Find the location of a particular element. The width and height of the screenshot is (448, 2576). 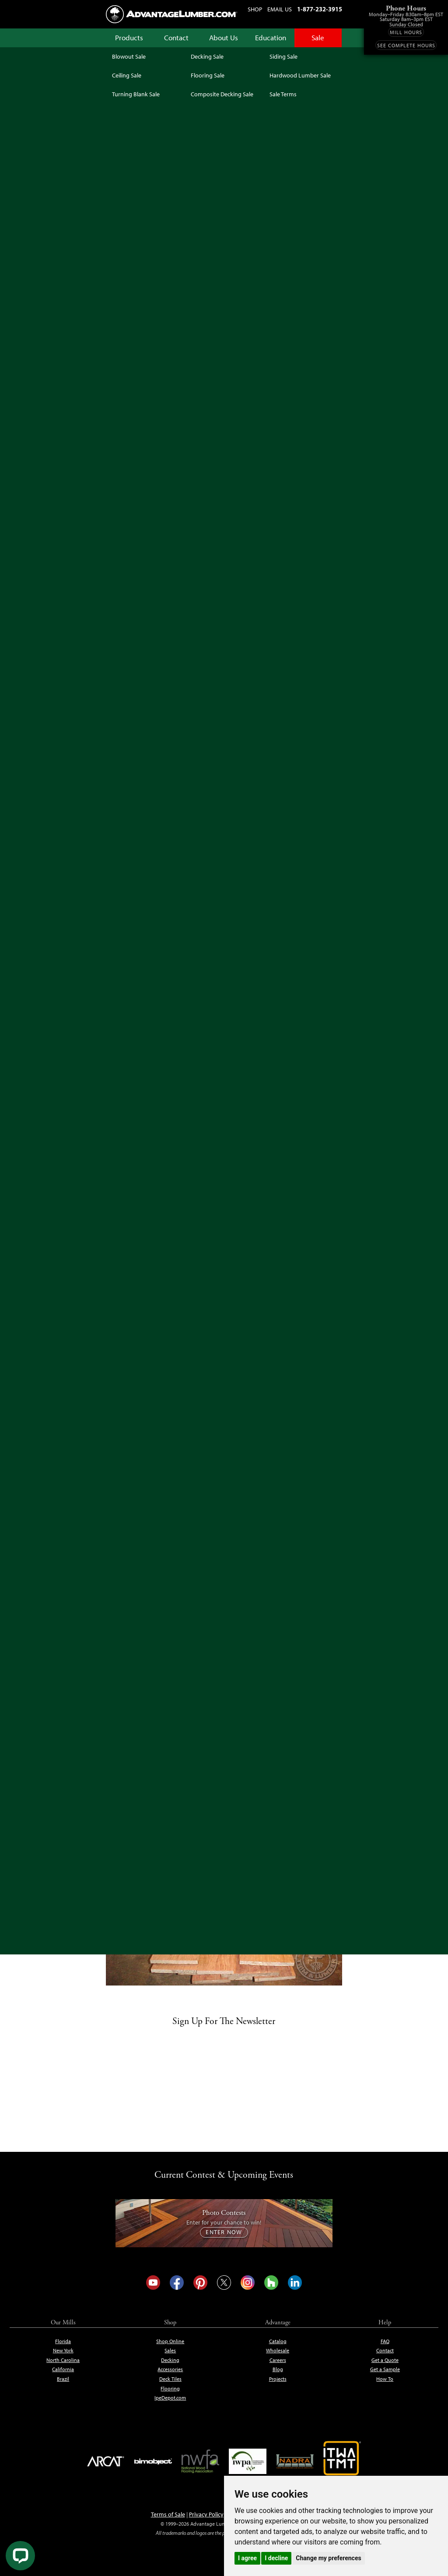

Shop Online is located at coordinates (170, 2341).